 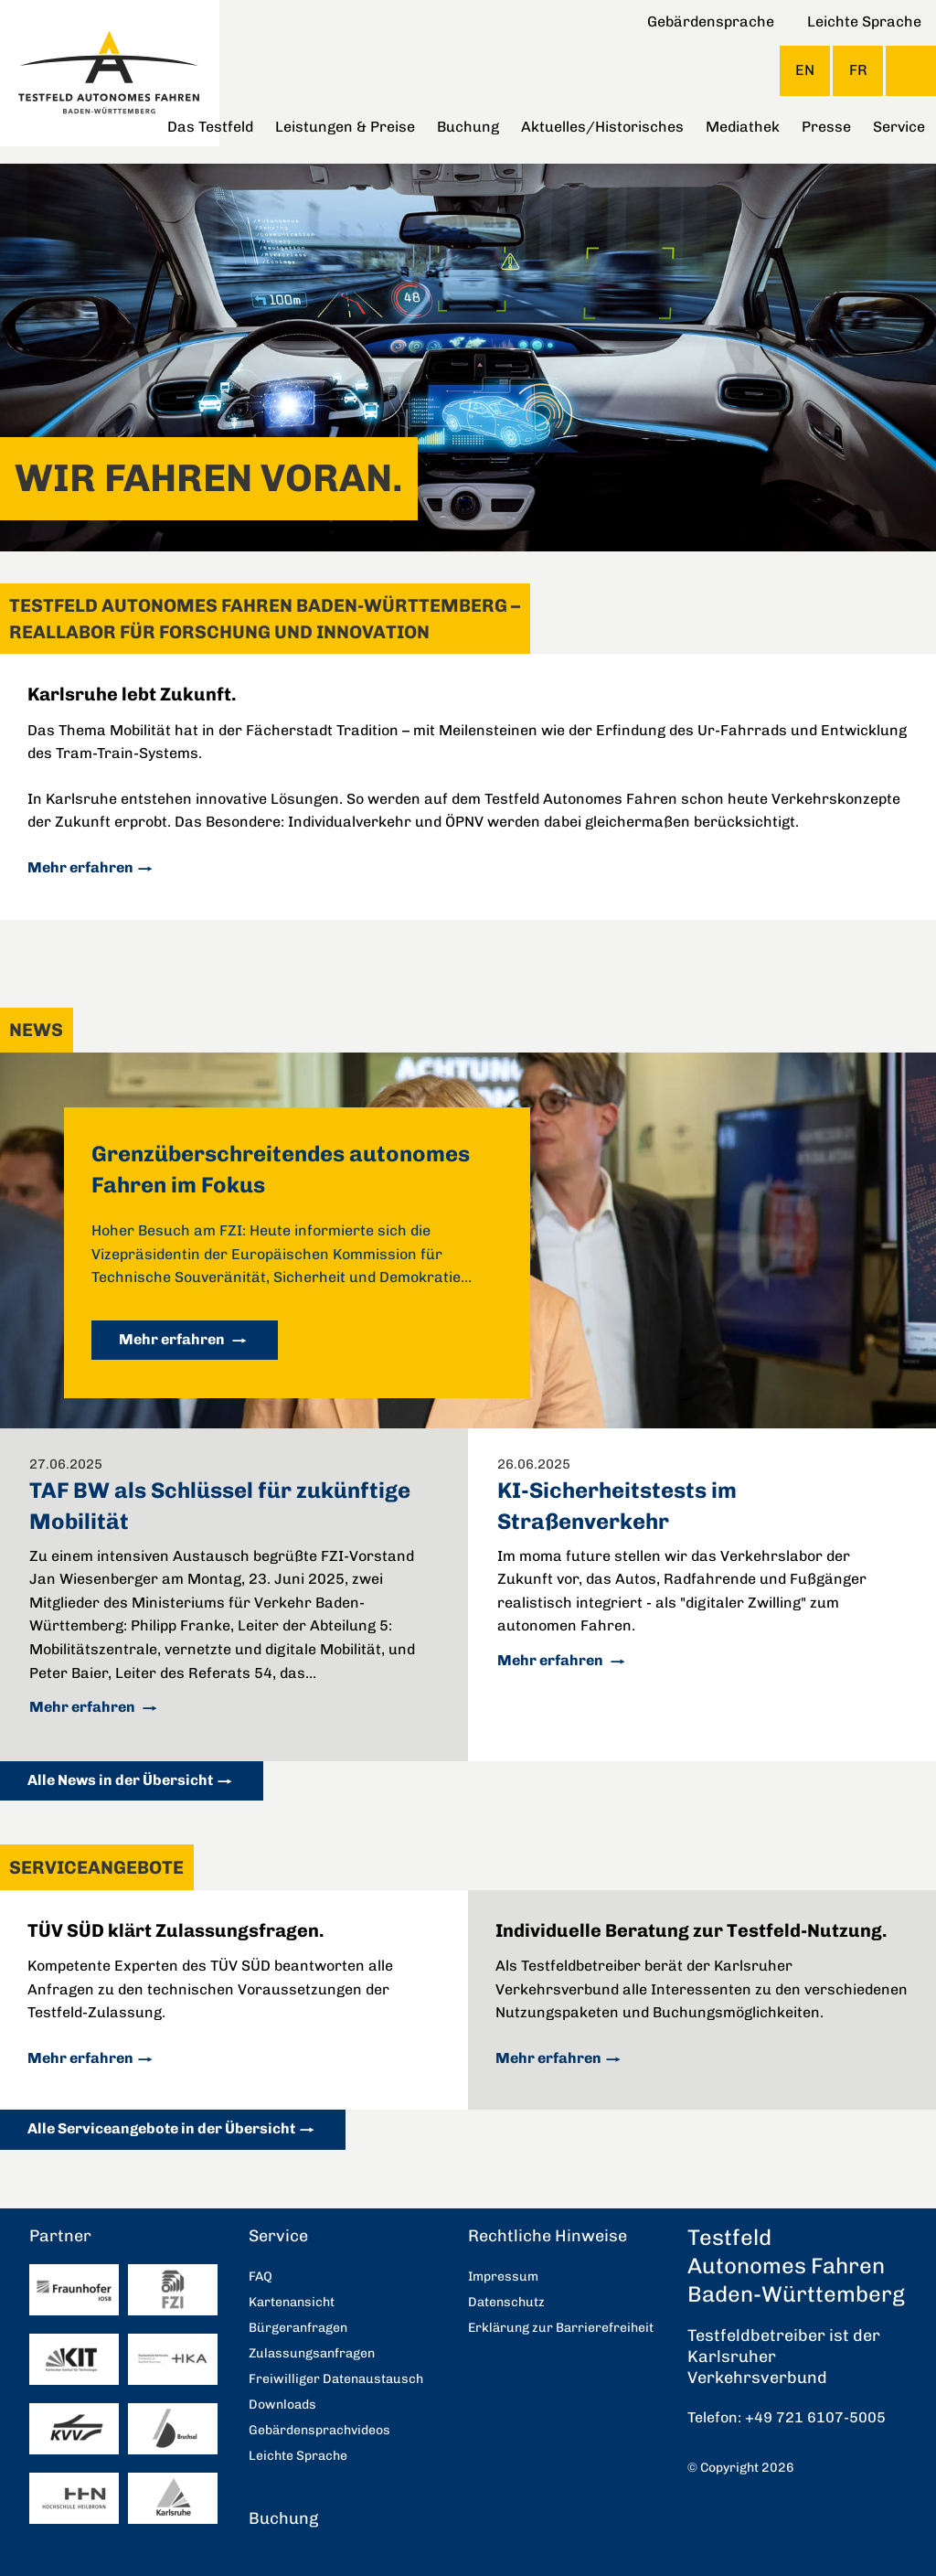 What do you see at coordinates (602, 126) in the screenshot?
I see `Aktuelles/Historisches` at bounding box center [602, 126].